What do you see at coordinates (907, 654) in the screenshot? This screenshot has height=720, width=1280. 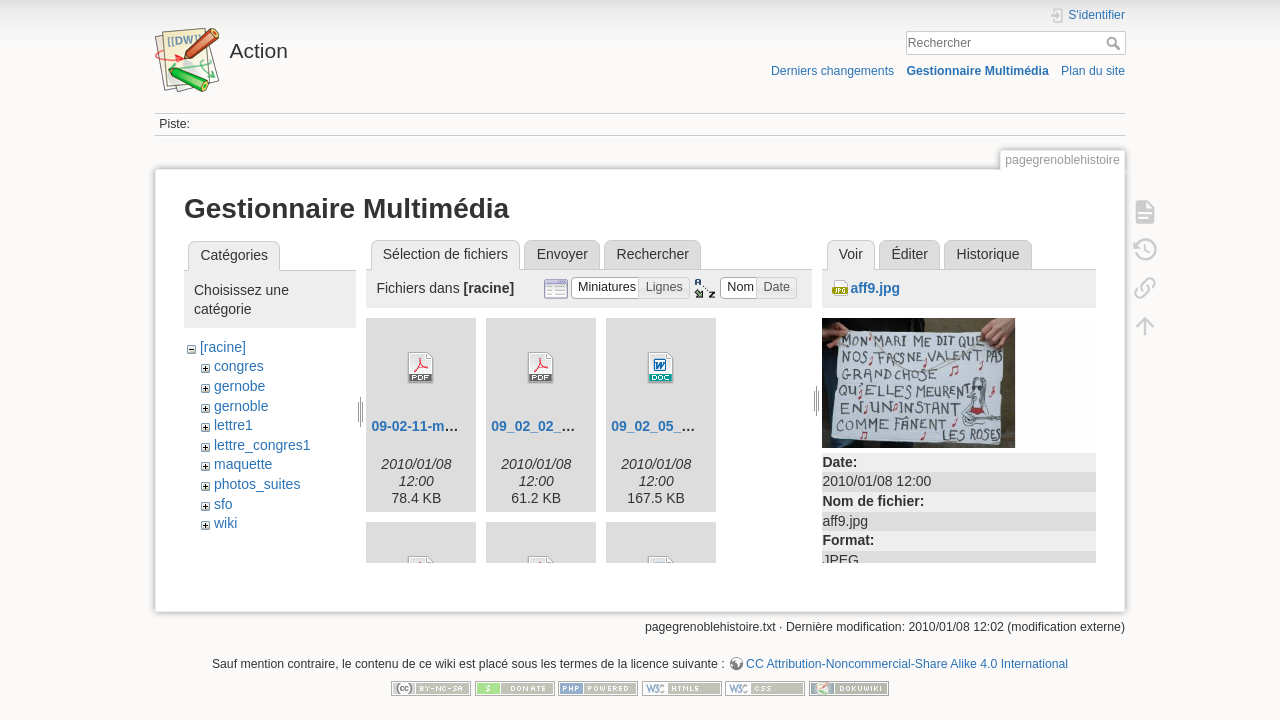 I see `CC Attribution-Noncommercial-Share Alike 4.0 International` at bounding box center [907, 654].